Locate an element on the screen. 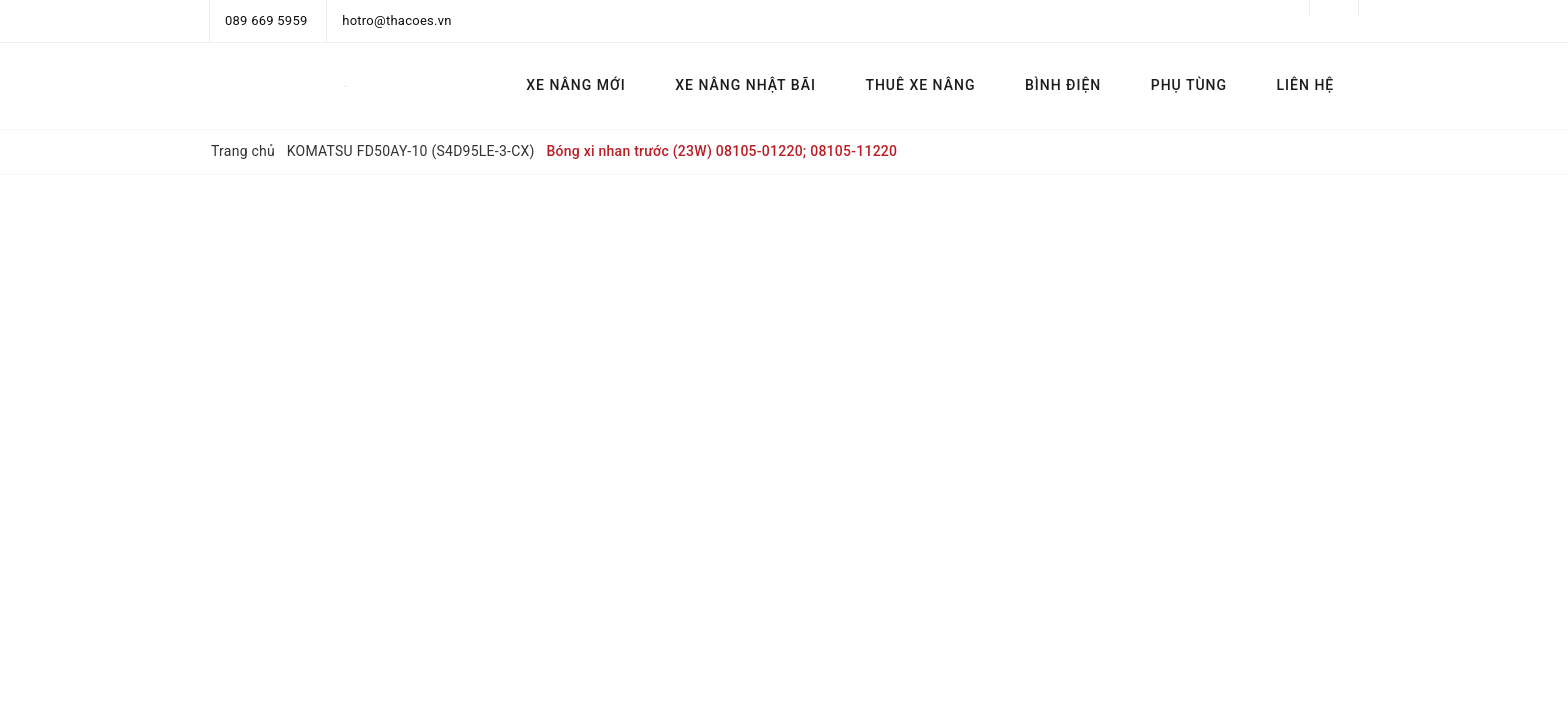 Image resolution: width=1568 pixels, height=720 pixels. XE NÂNG NHẬT BÃI is located at coordinates (745, 85).